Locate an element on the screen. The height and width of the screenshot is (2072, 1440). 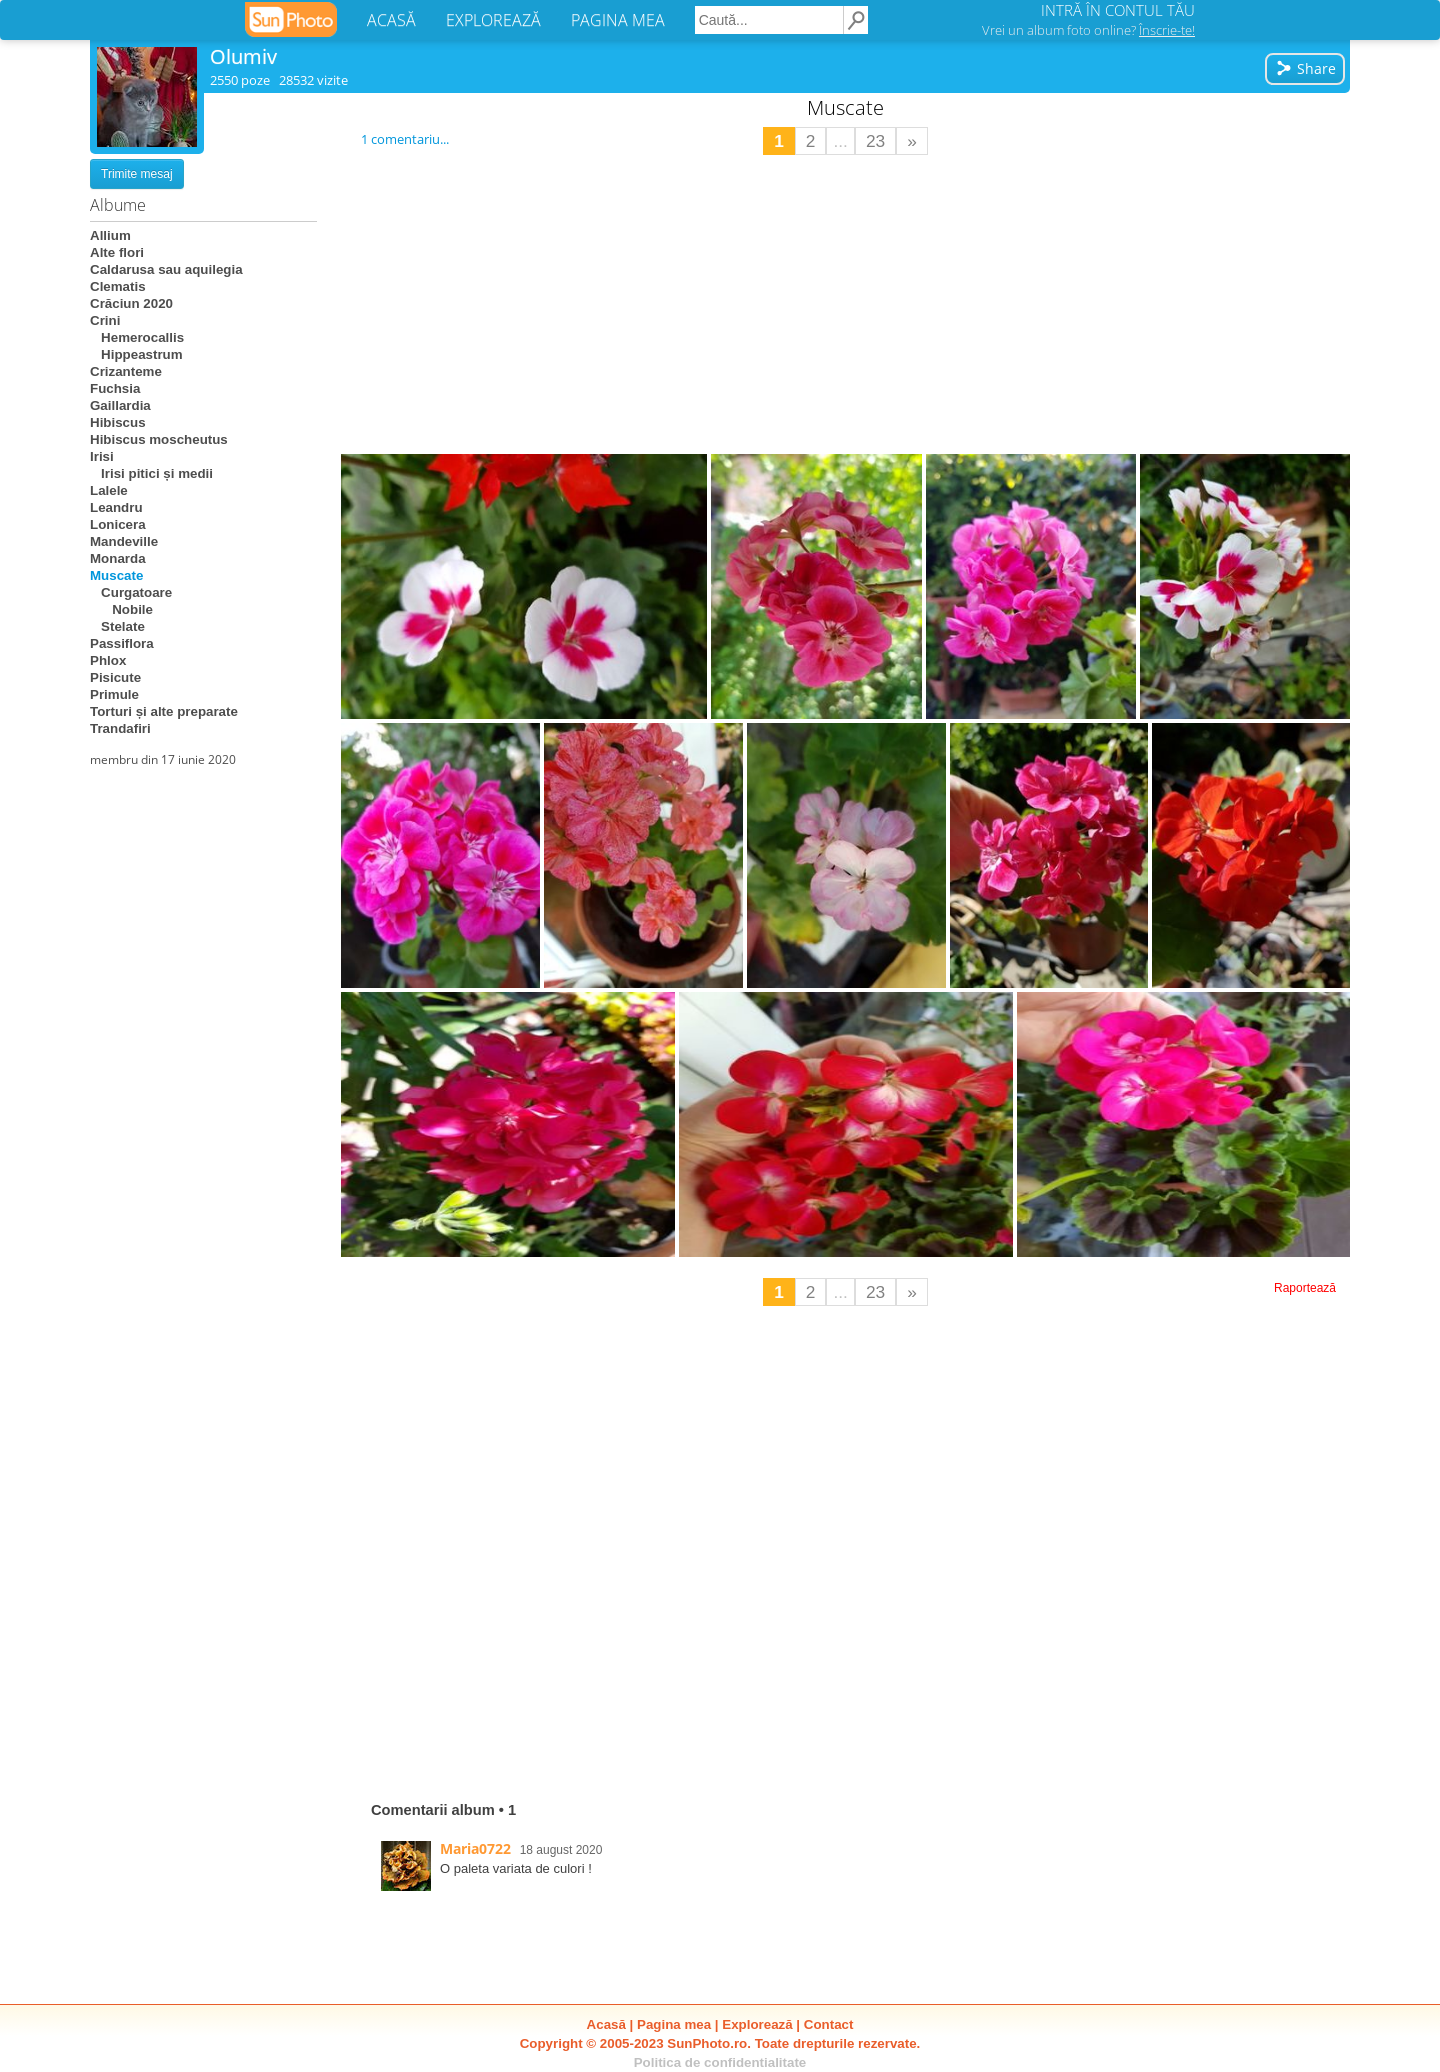
Contact is located at coordinates (829, 2024).